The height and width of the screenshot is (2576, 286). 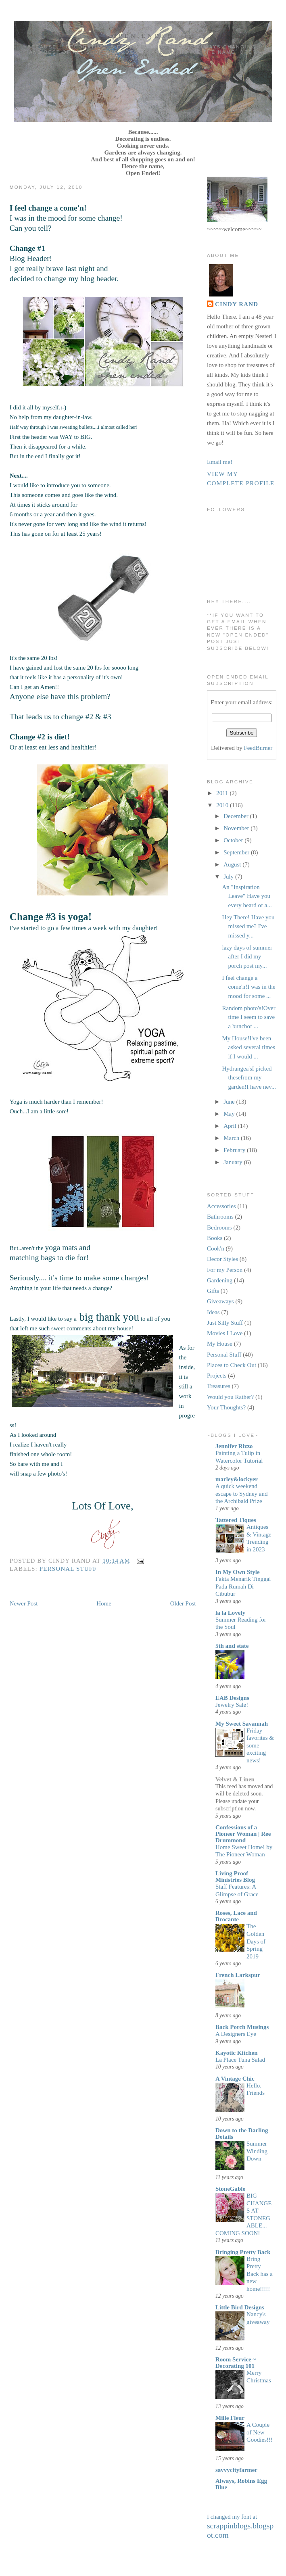 I want to click on Just Silly Stuff, so click(x=225, y=1322).